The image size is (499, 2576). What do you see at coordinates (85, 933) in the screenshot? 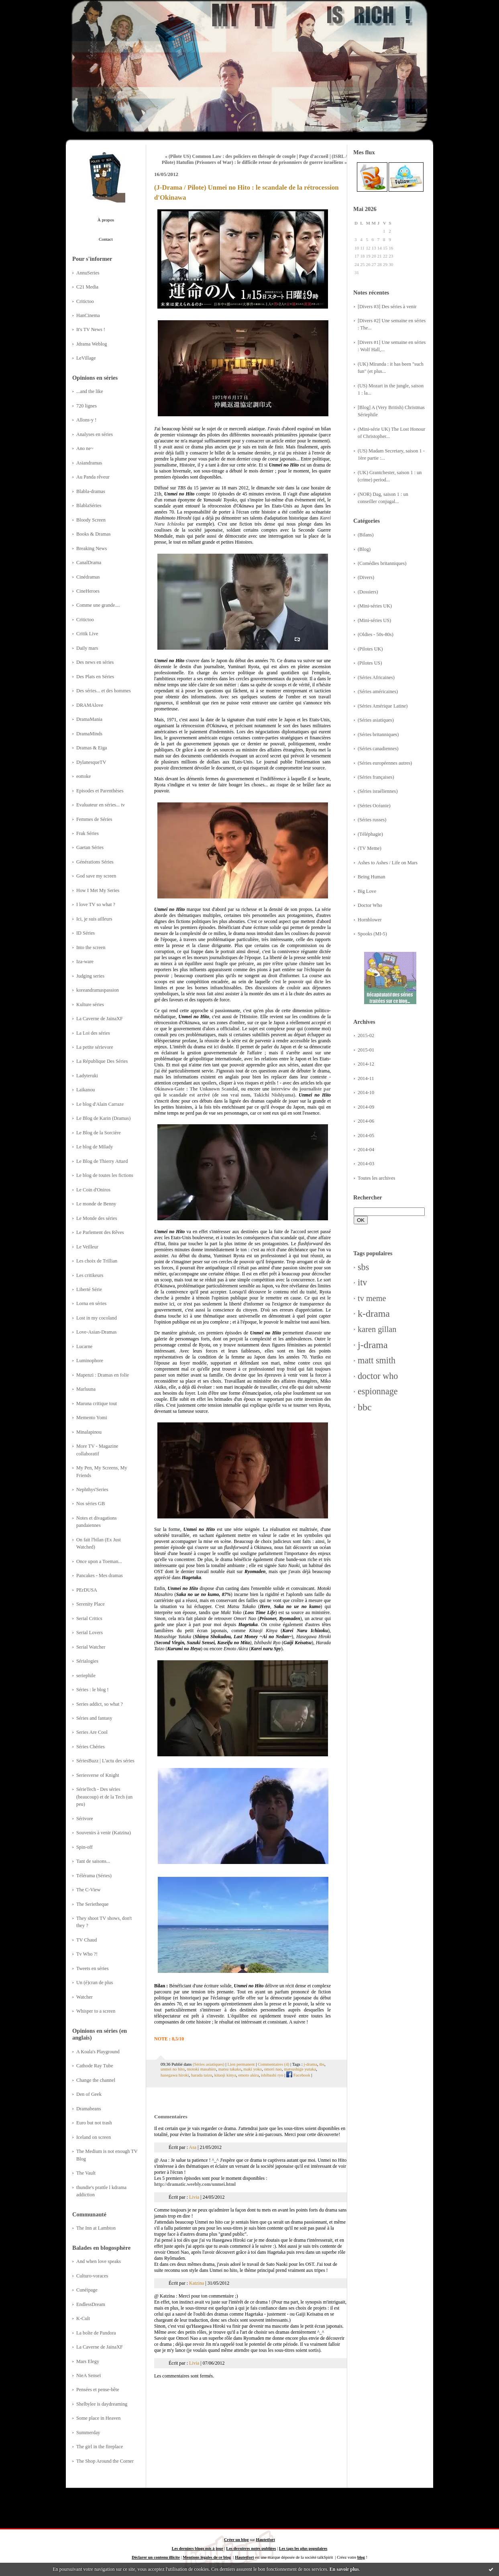
I see `ID Séries` at bounding box center [85, 933].